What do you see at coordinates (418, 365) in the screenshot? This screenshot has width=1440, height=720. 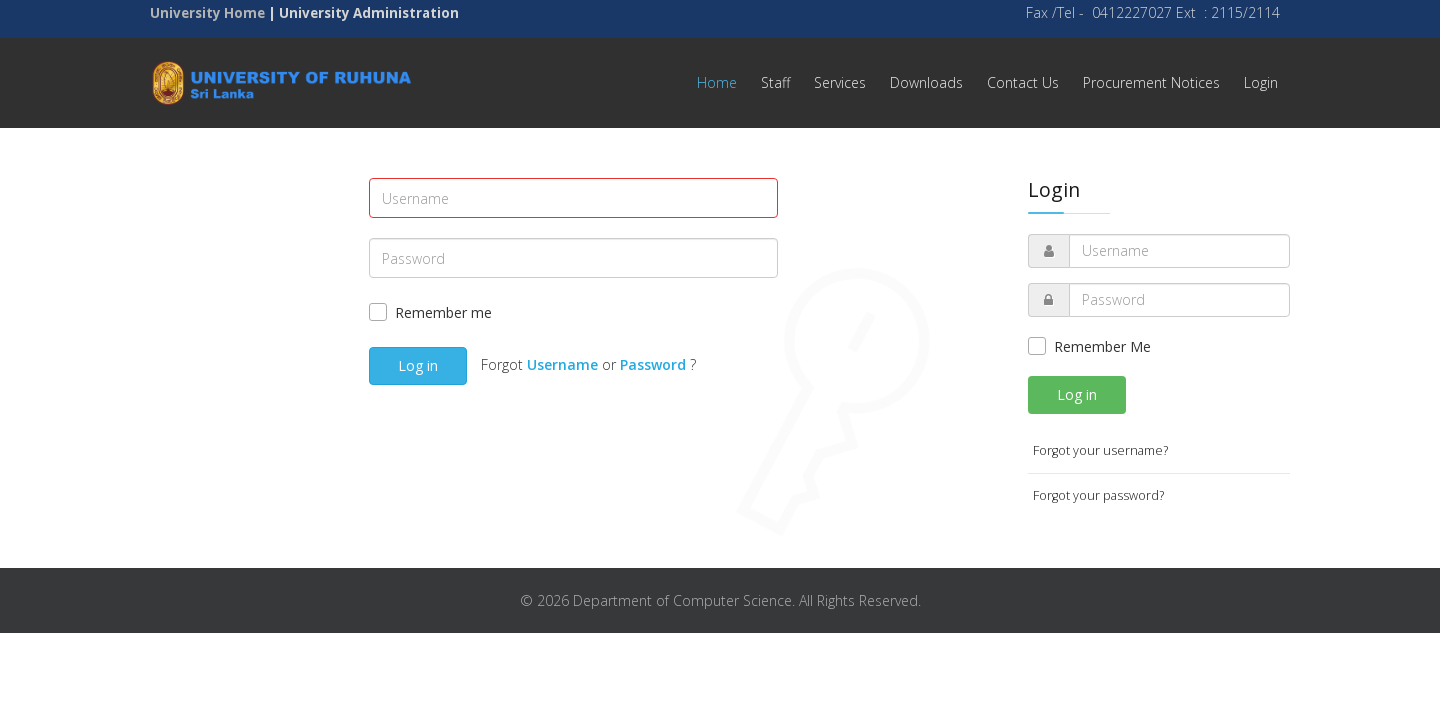 I see `Log in` at bounding box center [418, 365].